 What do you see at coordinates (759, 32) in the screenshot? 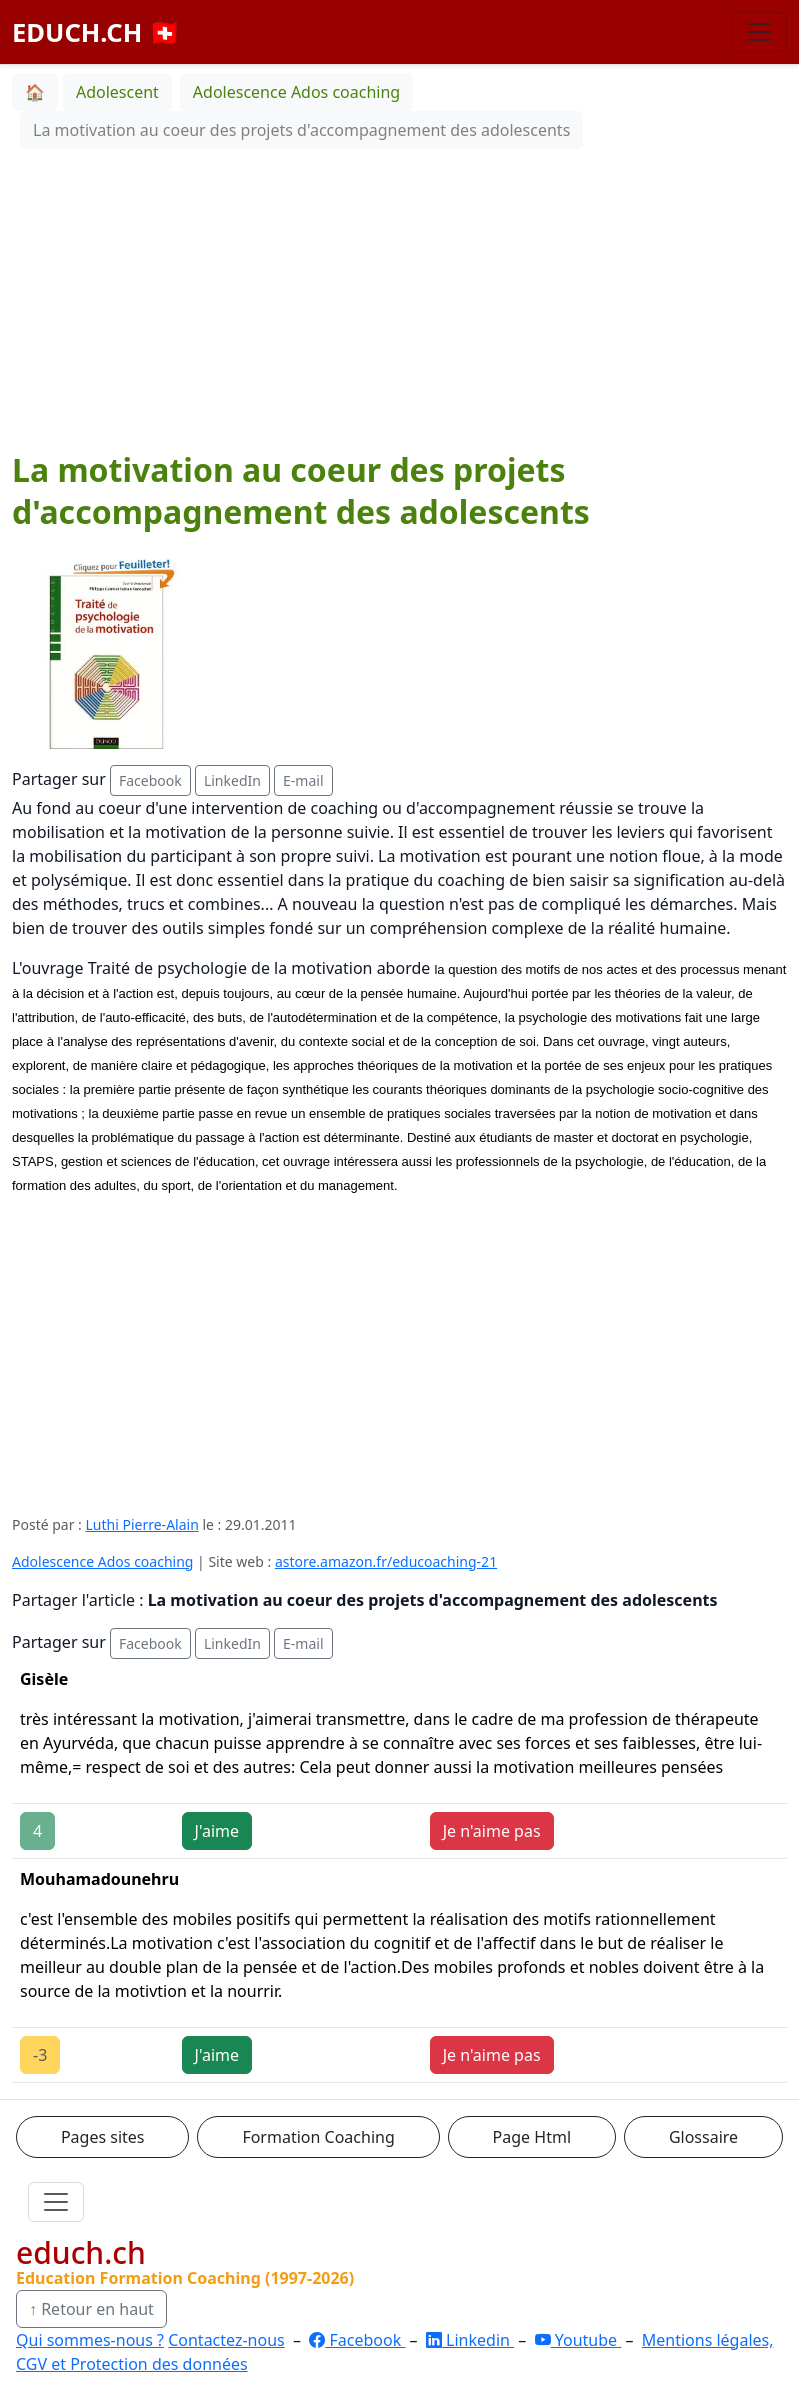
I see `[Basculer la navigation]` at bounding box center [759, 32].